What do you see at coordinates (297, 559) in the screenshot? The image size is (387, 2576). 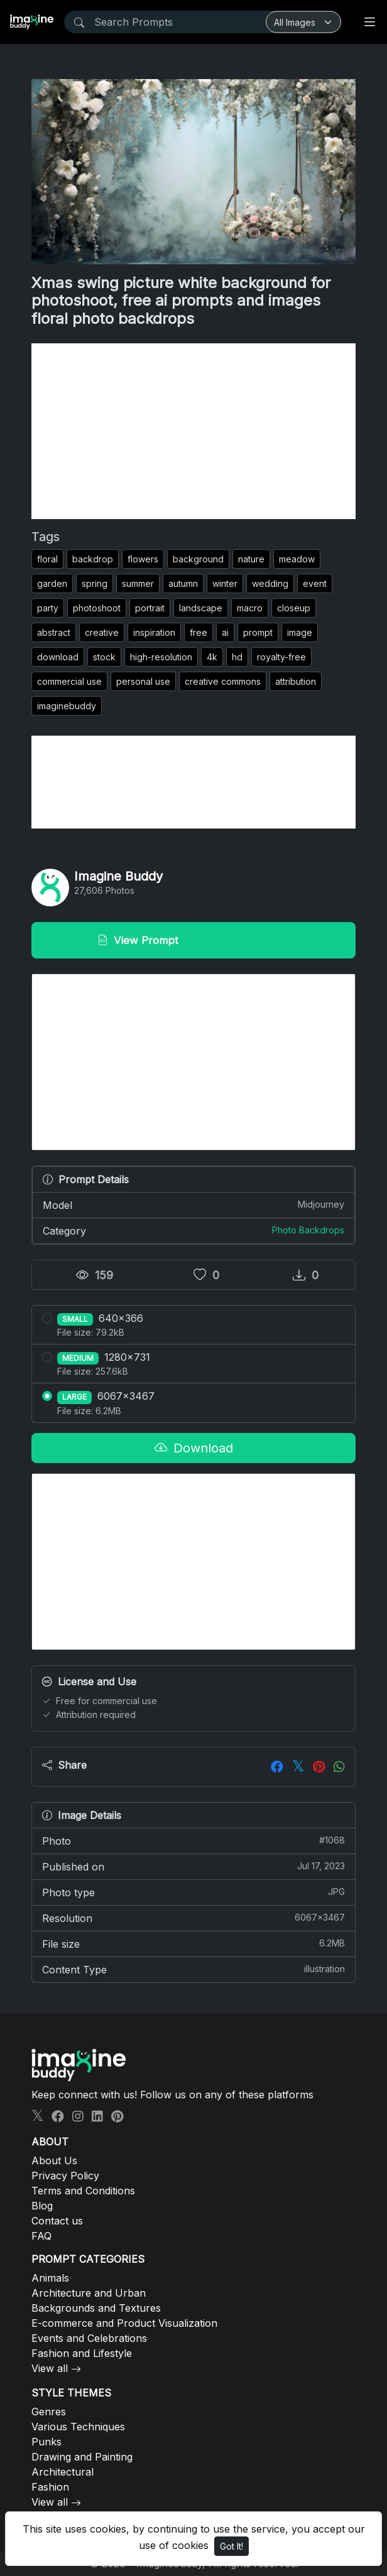 I see `meadow` at bounding box center [297, 559].